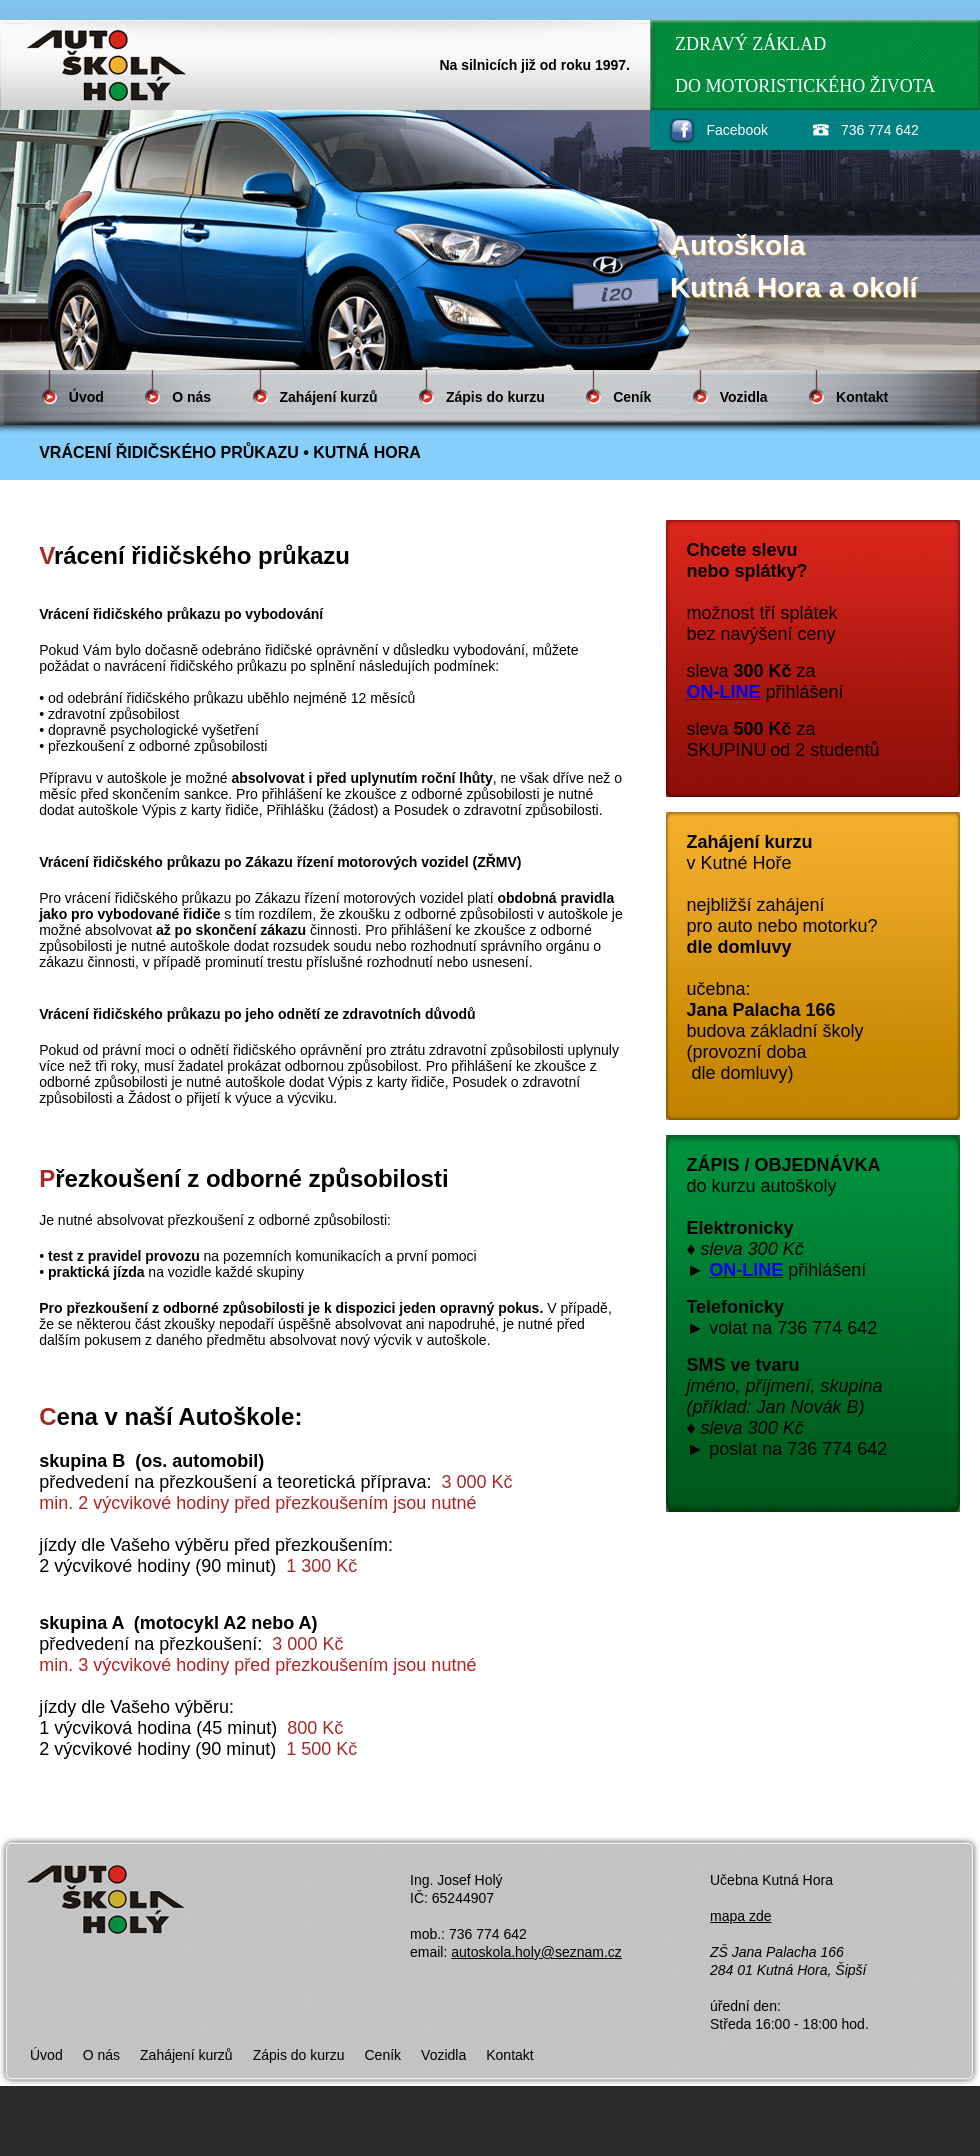 This screenshot has height=2156, width=980. I want to click on Facebook, so click(737, 130).